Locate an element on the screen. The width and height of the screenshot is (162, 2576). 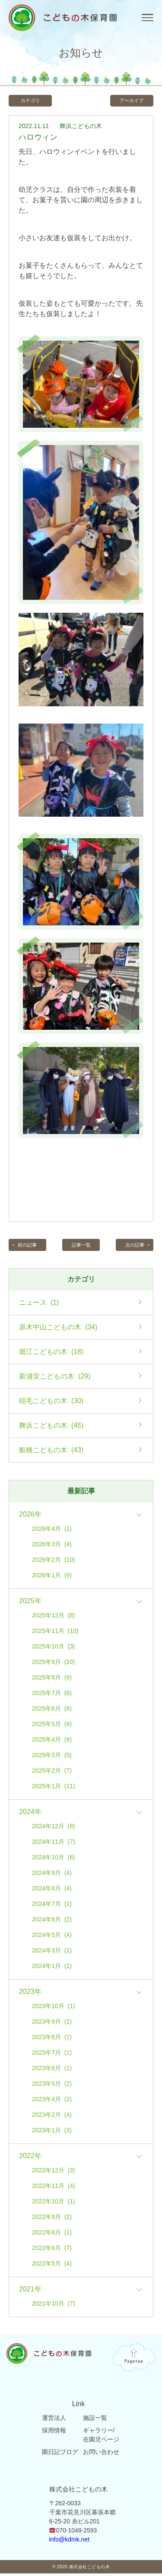
2024年 is located at coordinates (30, 1814).